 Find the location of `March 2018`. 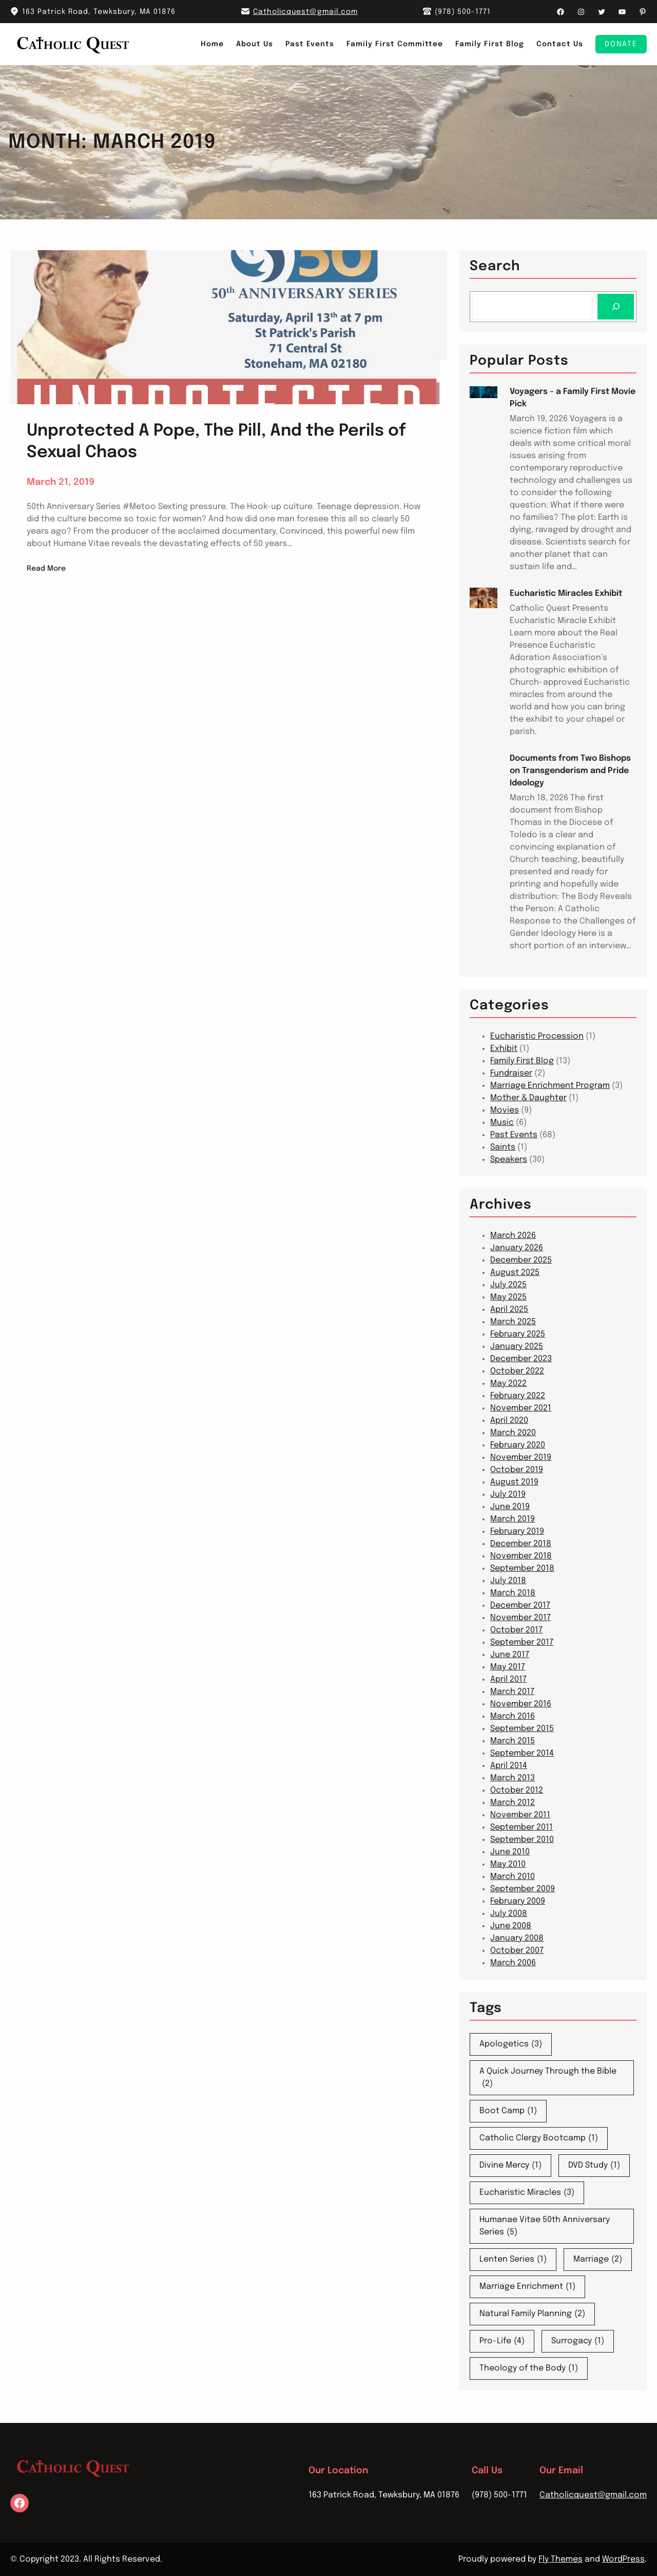

March 2018 is located at coordinates (512, 1593).